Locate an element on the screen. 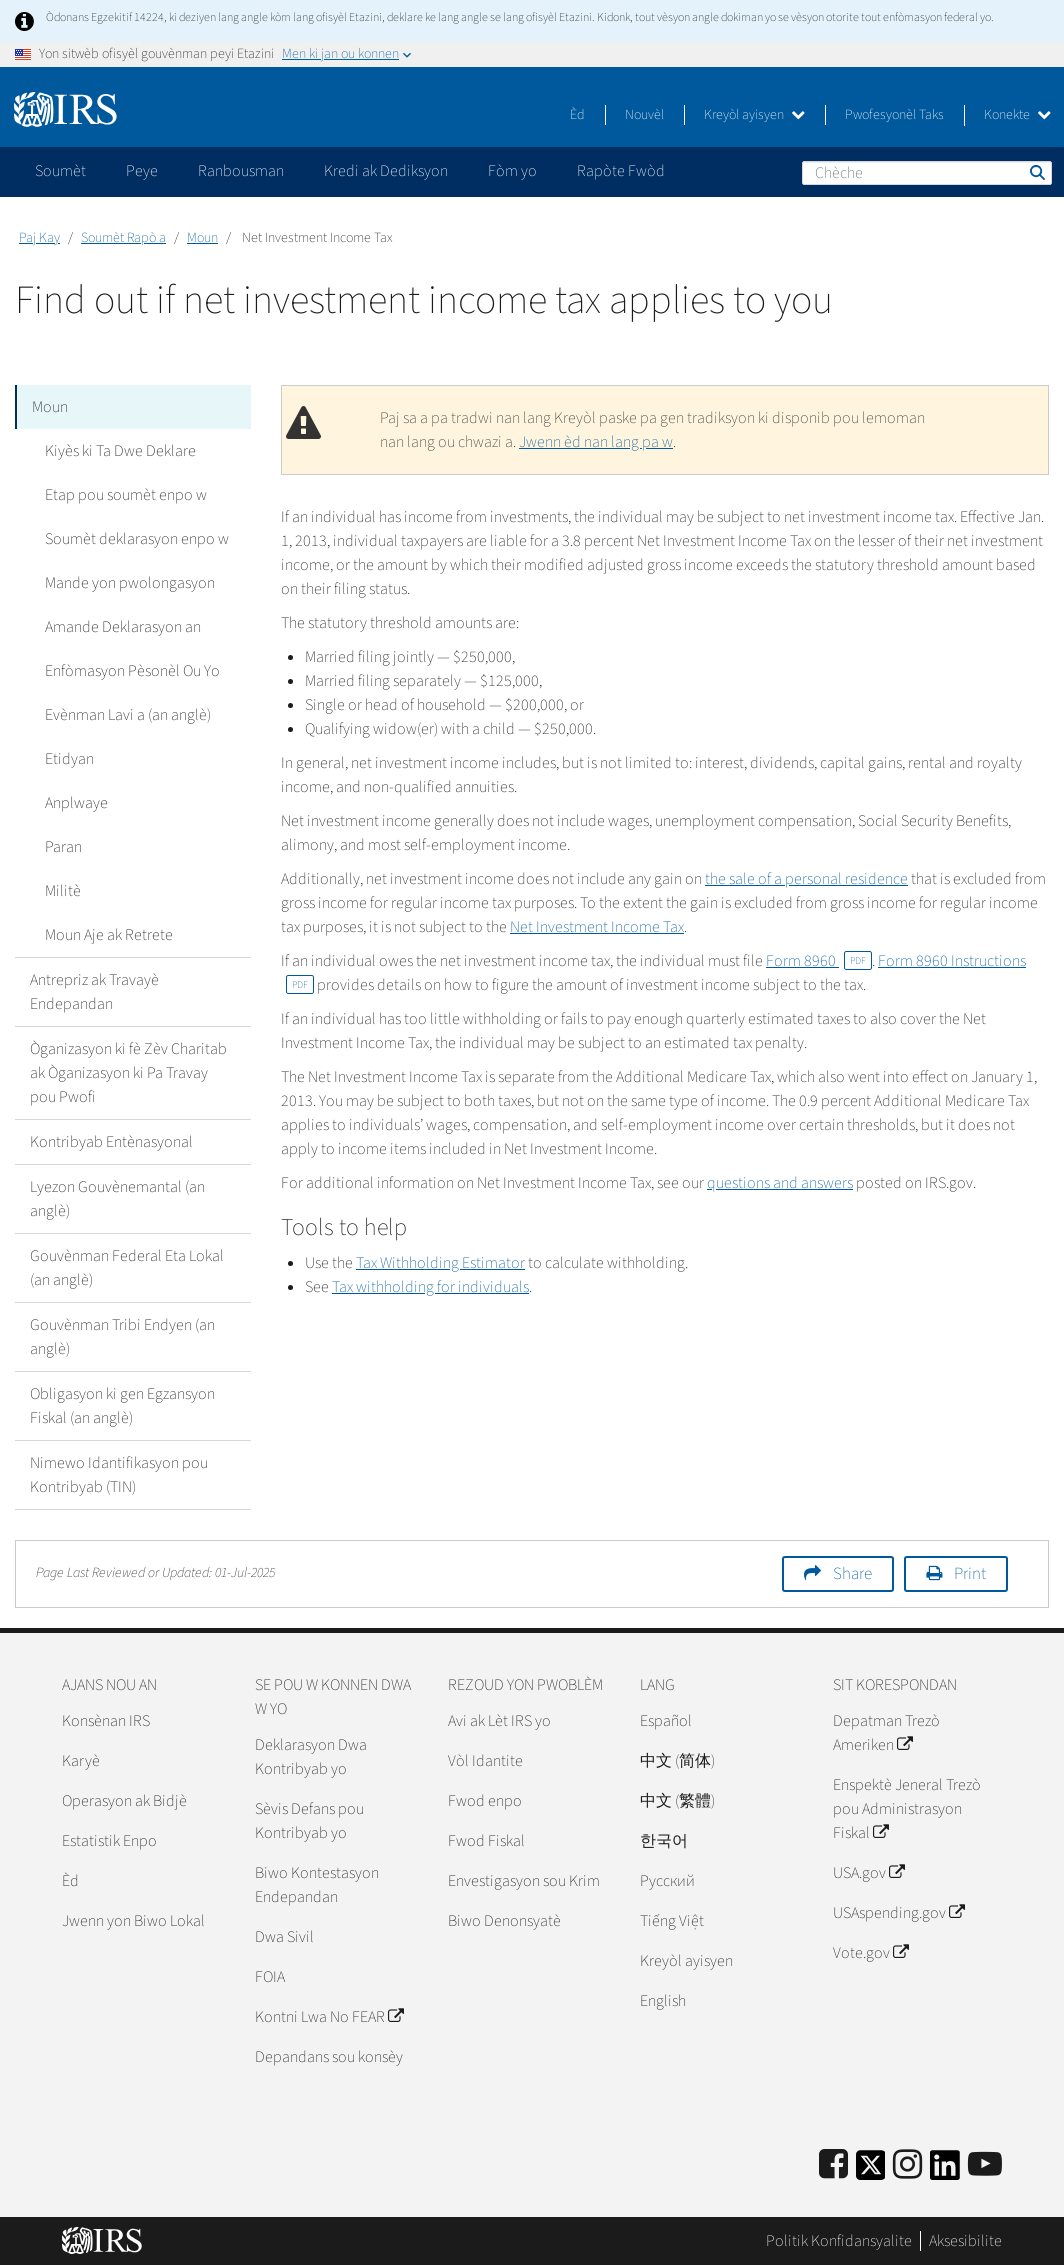 The image size is (1064, 2266). Politik Konfidansyalite is located at coordinates (839, 2241).